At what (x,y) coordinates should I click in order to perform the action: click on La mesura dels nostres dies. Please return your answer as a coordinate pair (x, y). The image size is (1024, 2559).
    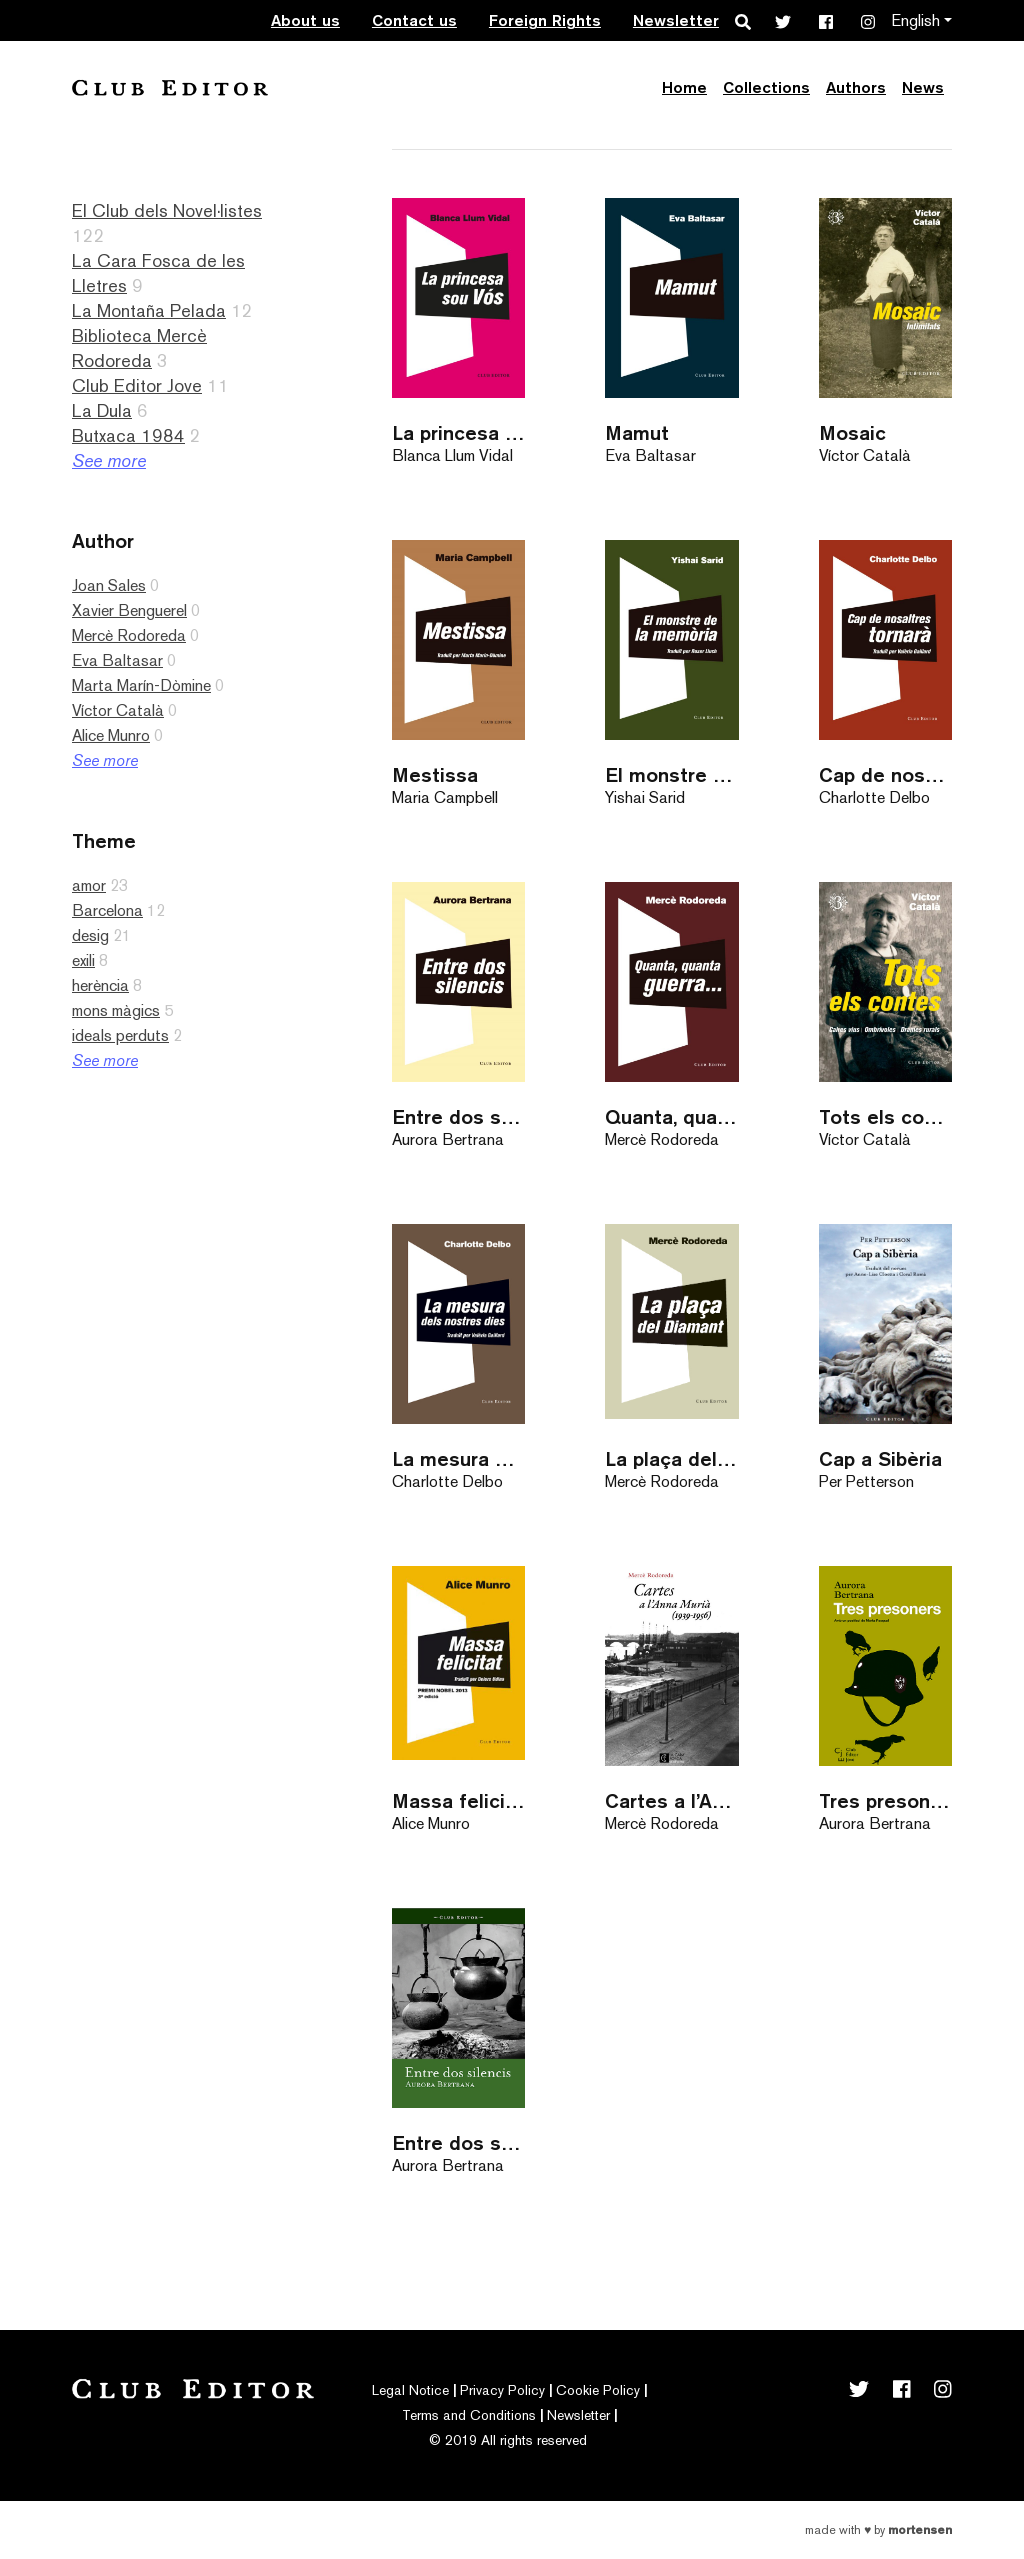
    Looking at the image, I should click on (458, 1458).